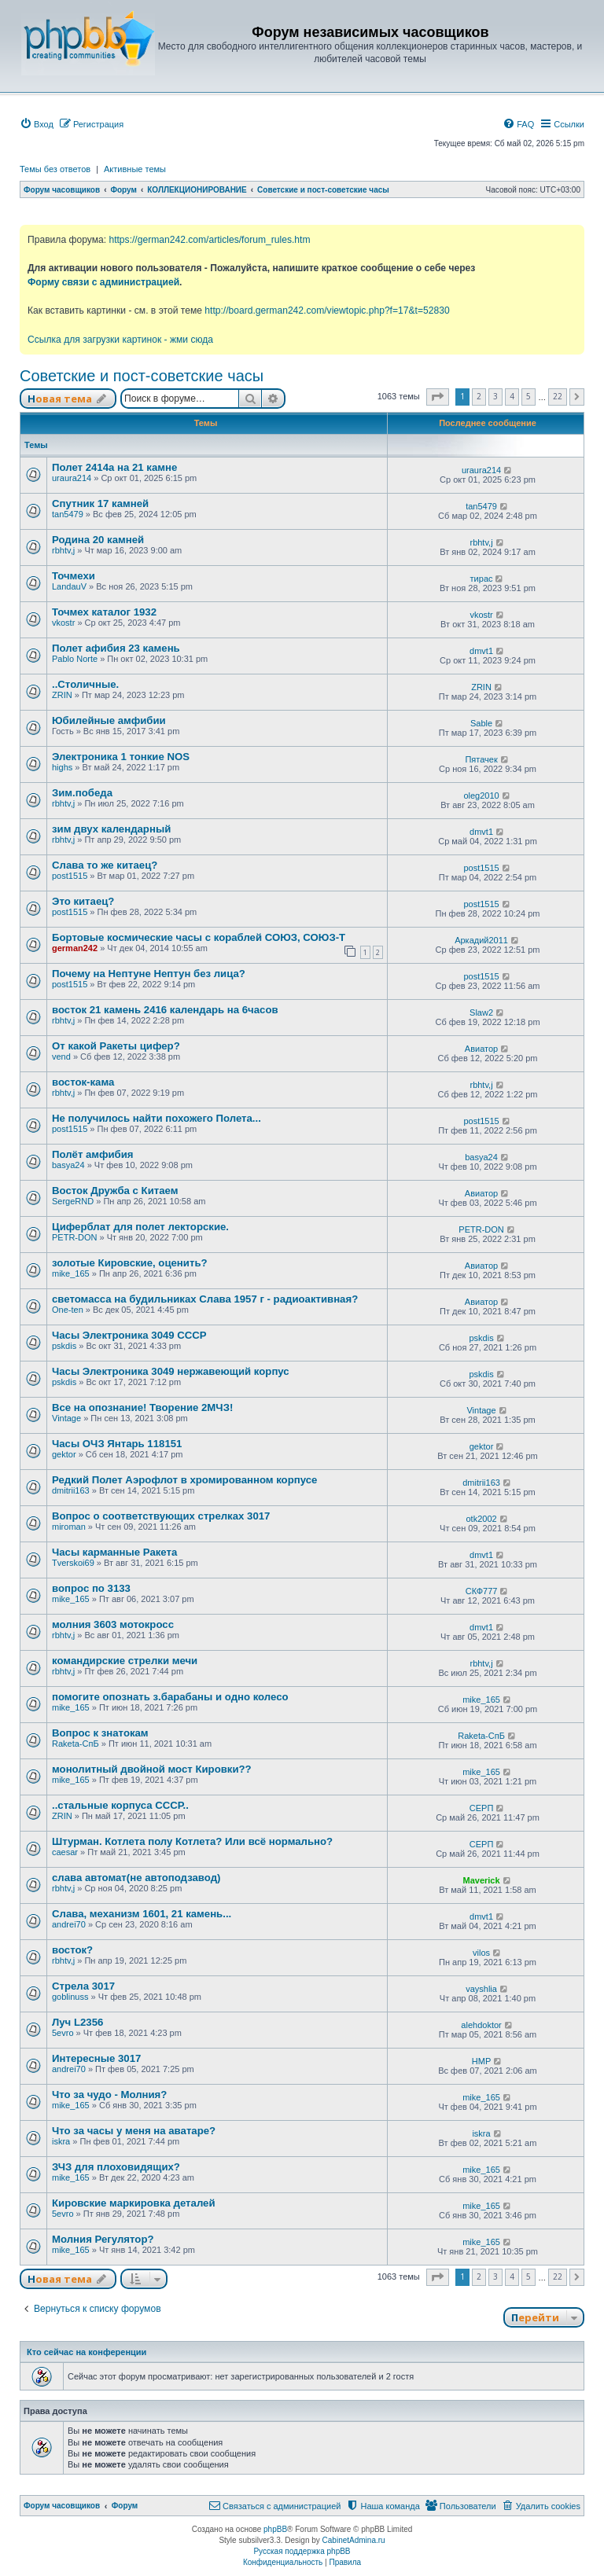 The image size is (604, 2576). Describe the element at coordinates (205, 1299) in the screenshot. I see `светомасса на будильниках Слава 1957 г - радиоактивная?` at that location.